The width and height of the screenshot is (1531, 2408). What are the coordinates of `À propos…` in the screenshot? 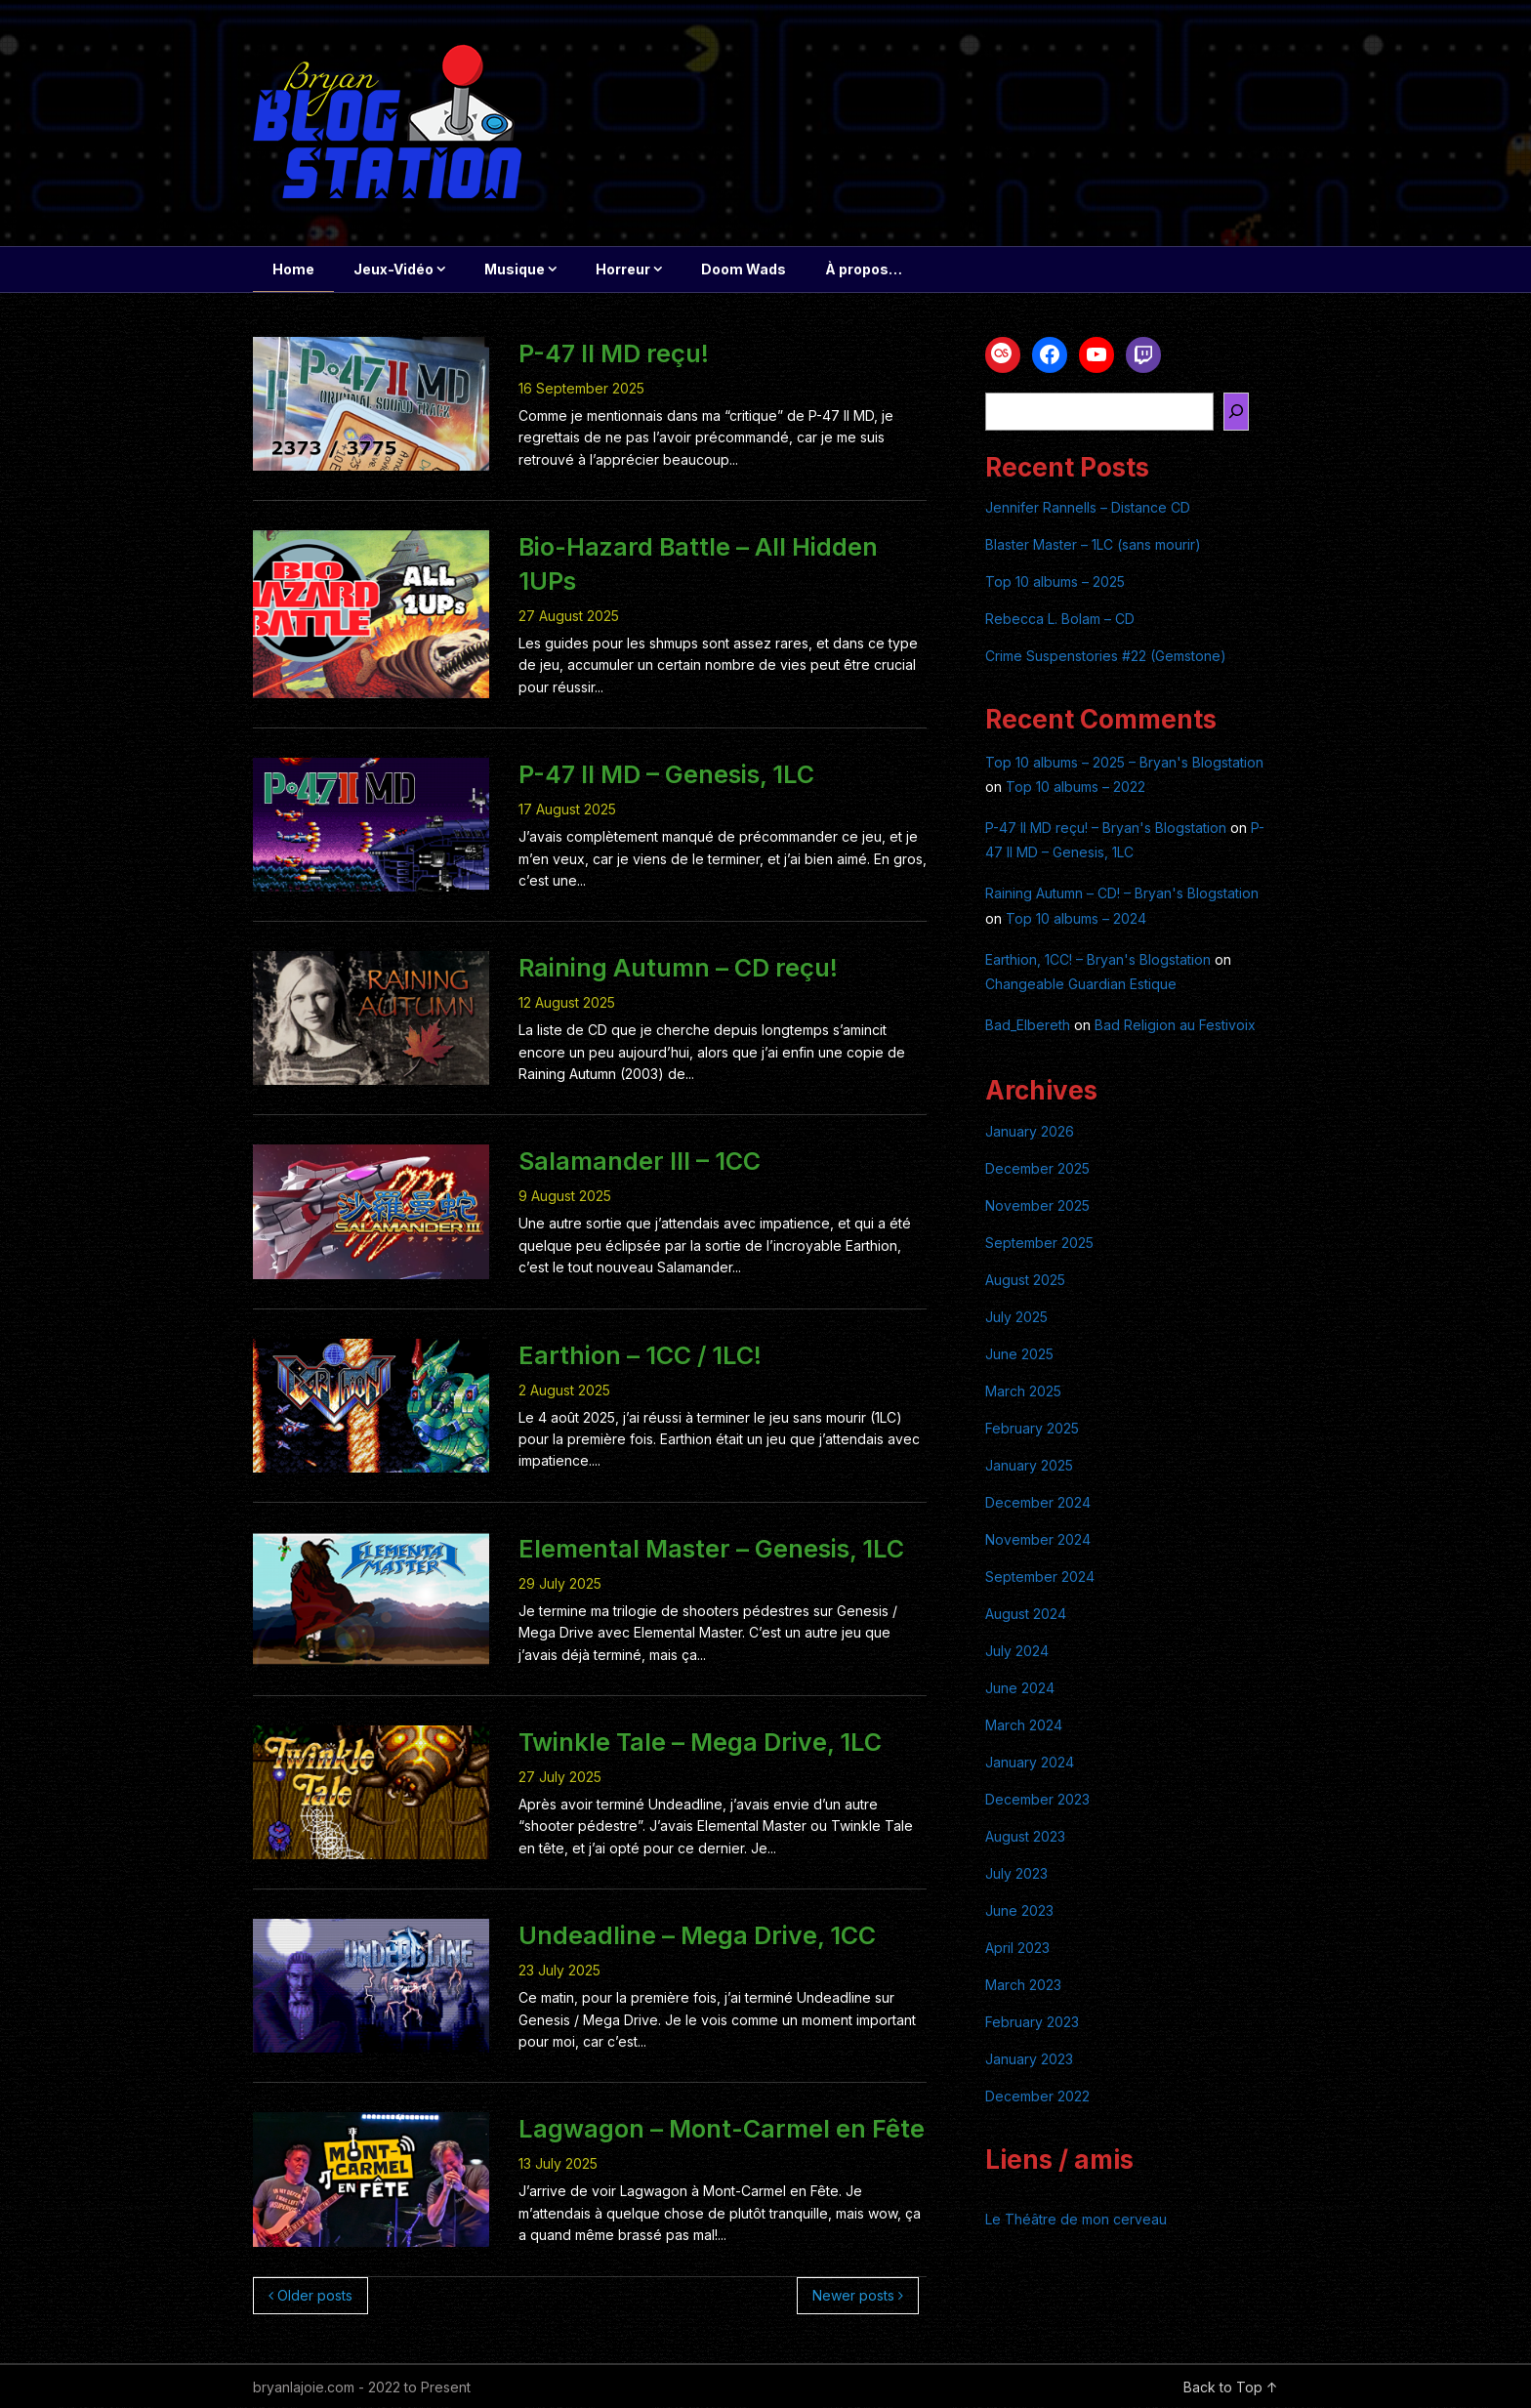 It's located at (863, 269).